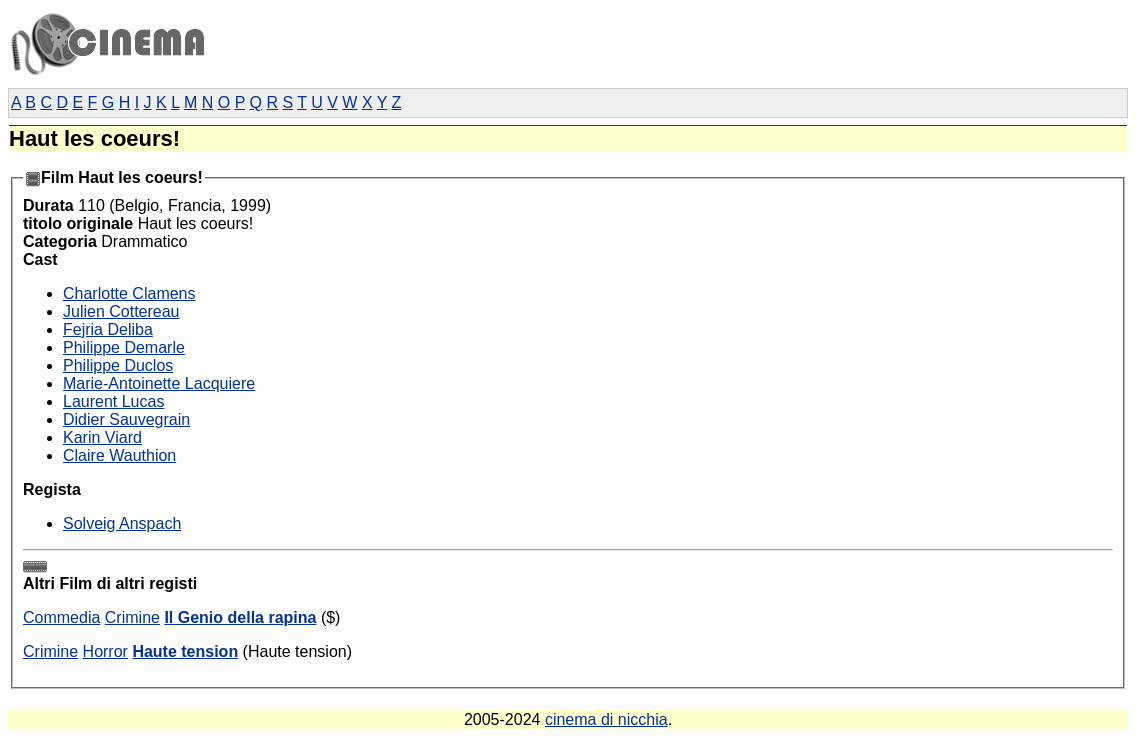 The width and height of the screenshot is (1136, 738). What do you see at coordinates (113, 401) in the screenshot?
I see `Laurent Lucas` at bounding box center [113, 401].